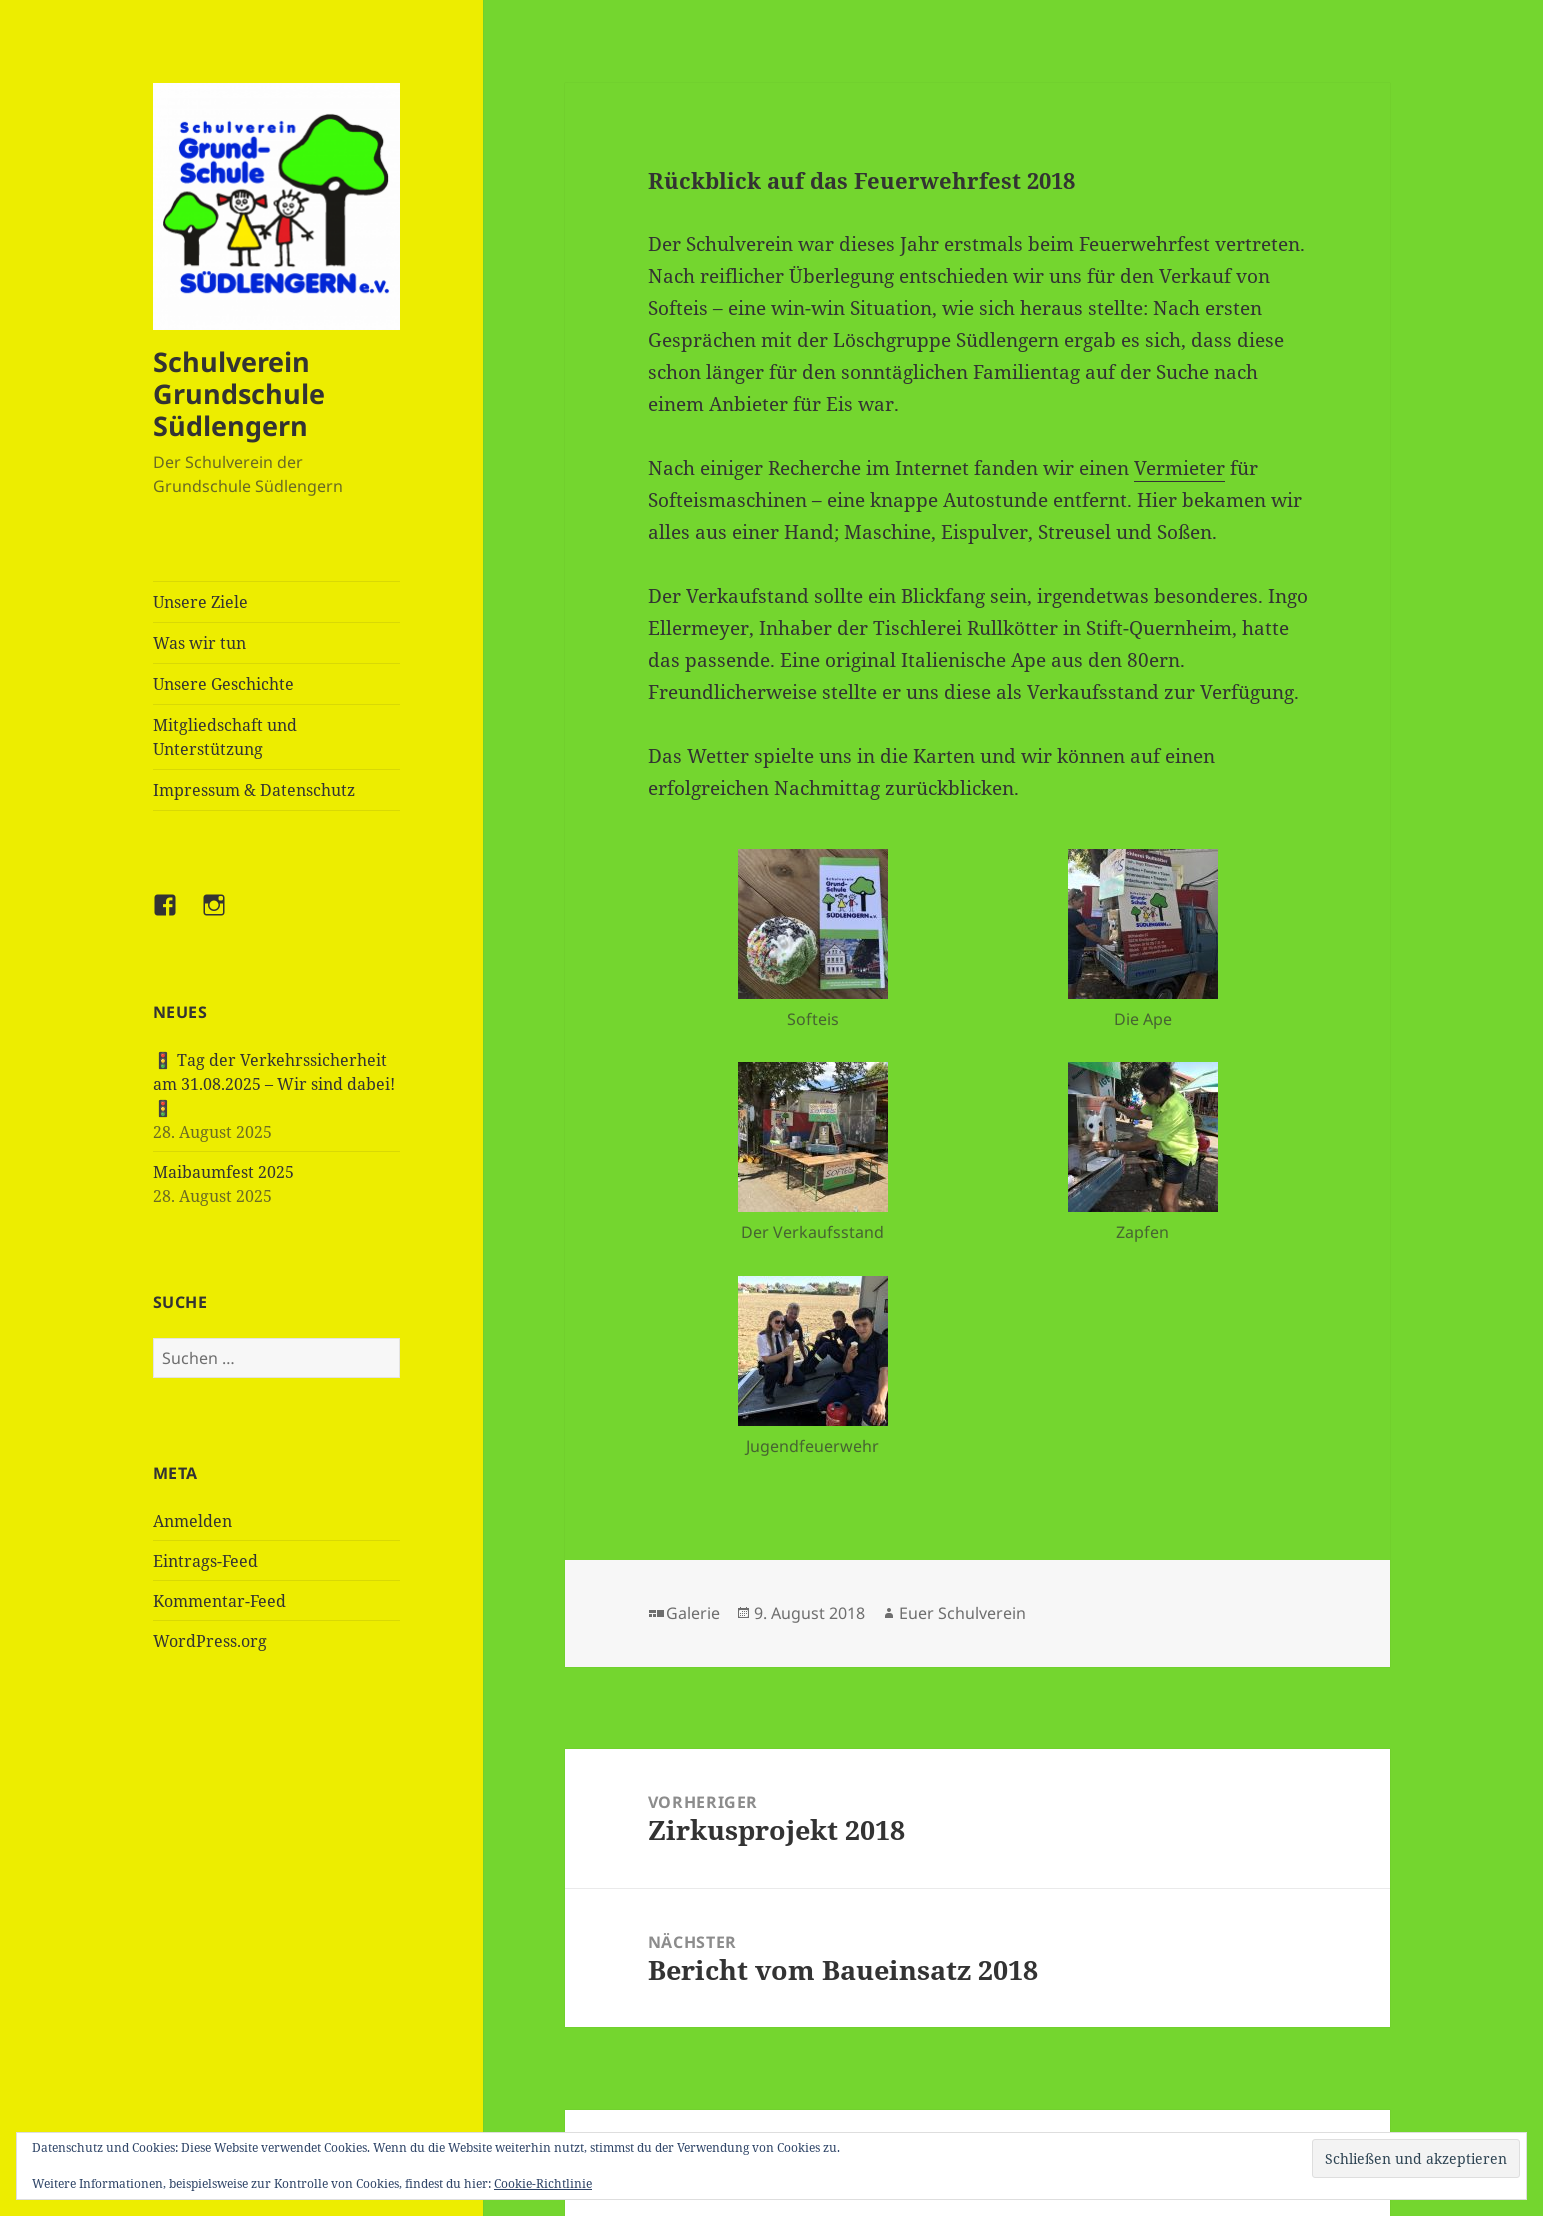  I want to click on Was wir tun, so click(199, 643).